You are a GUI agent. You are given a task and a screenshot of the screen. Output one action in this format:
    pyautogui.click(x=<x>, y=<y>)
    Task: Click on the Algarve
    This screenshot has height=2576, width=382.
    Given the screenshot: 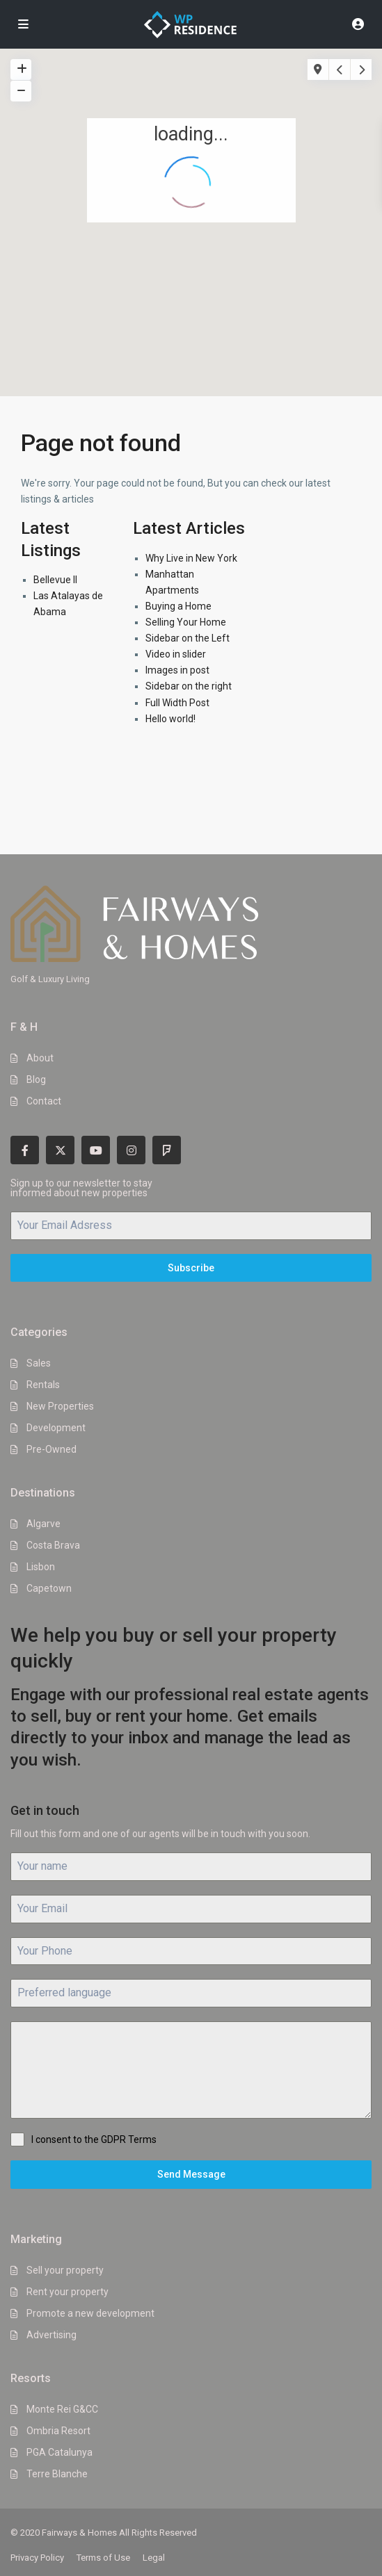 What is the action you would take?
    pyautogui.click(x=43, y=1523)
    